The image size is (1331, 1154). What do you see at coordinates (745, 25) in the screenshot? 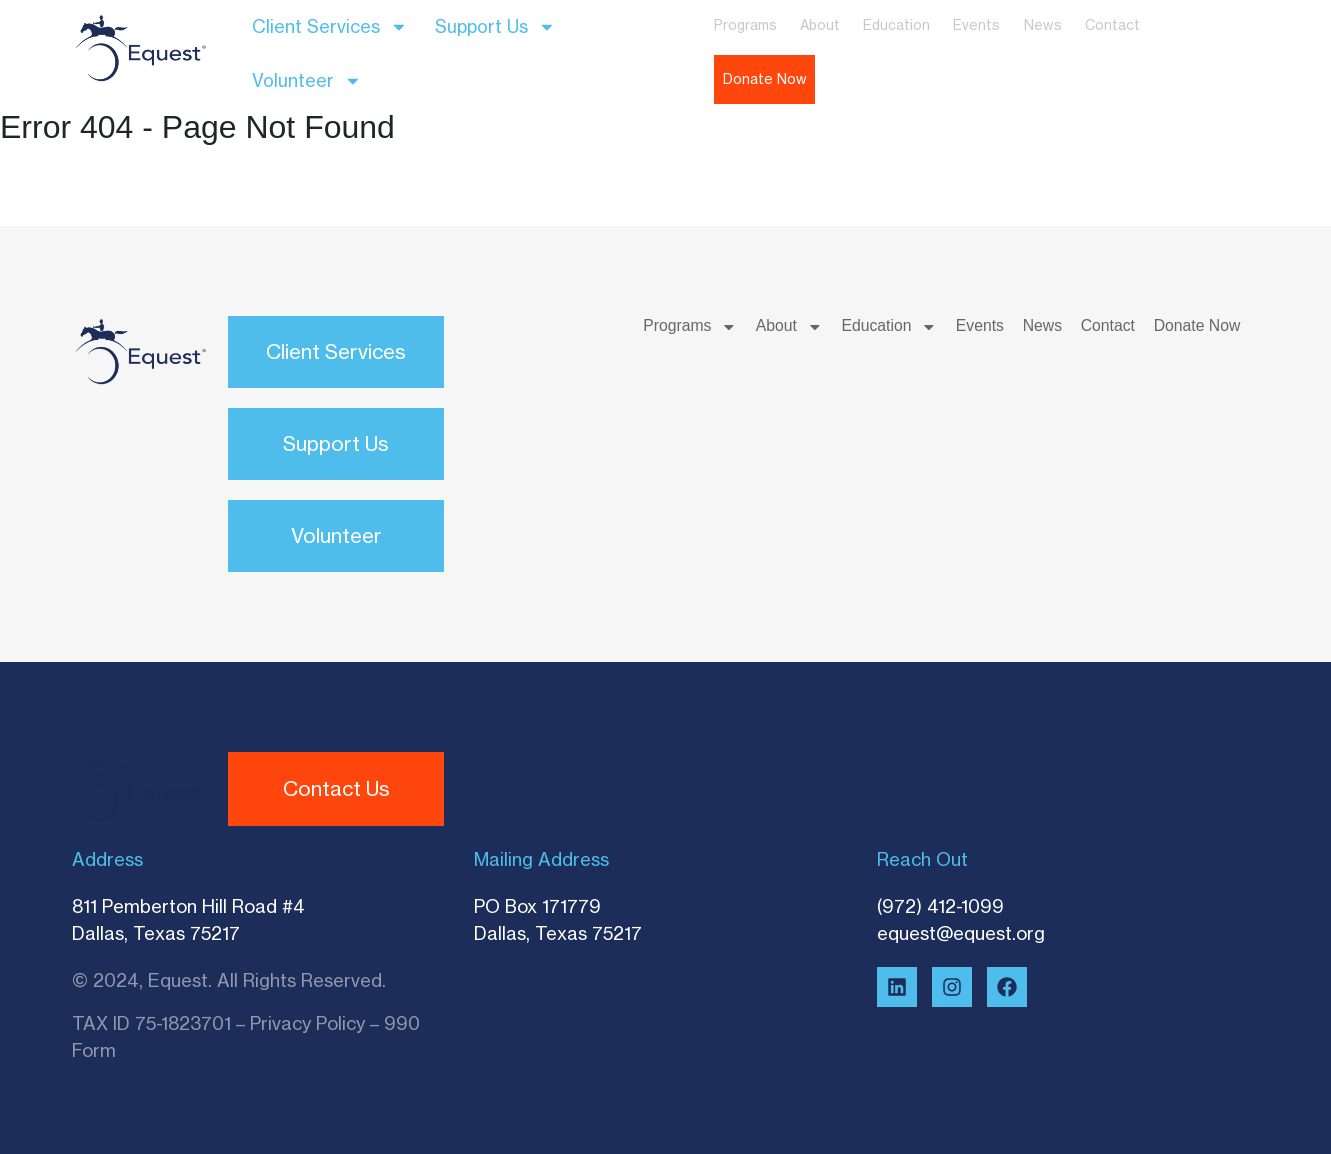
I see `Programs` at bounding box center [745, 25].